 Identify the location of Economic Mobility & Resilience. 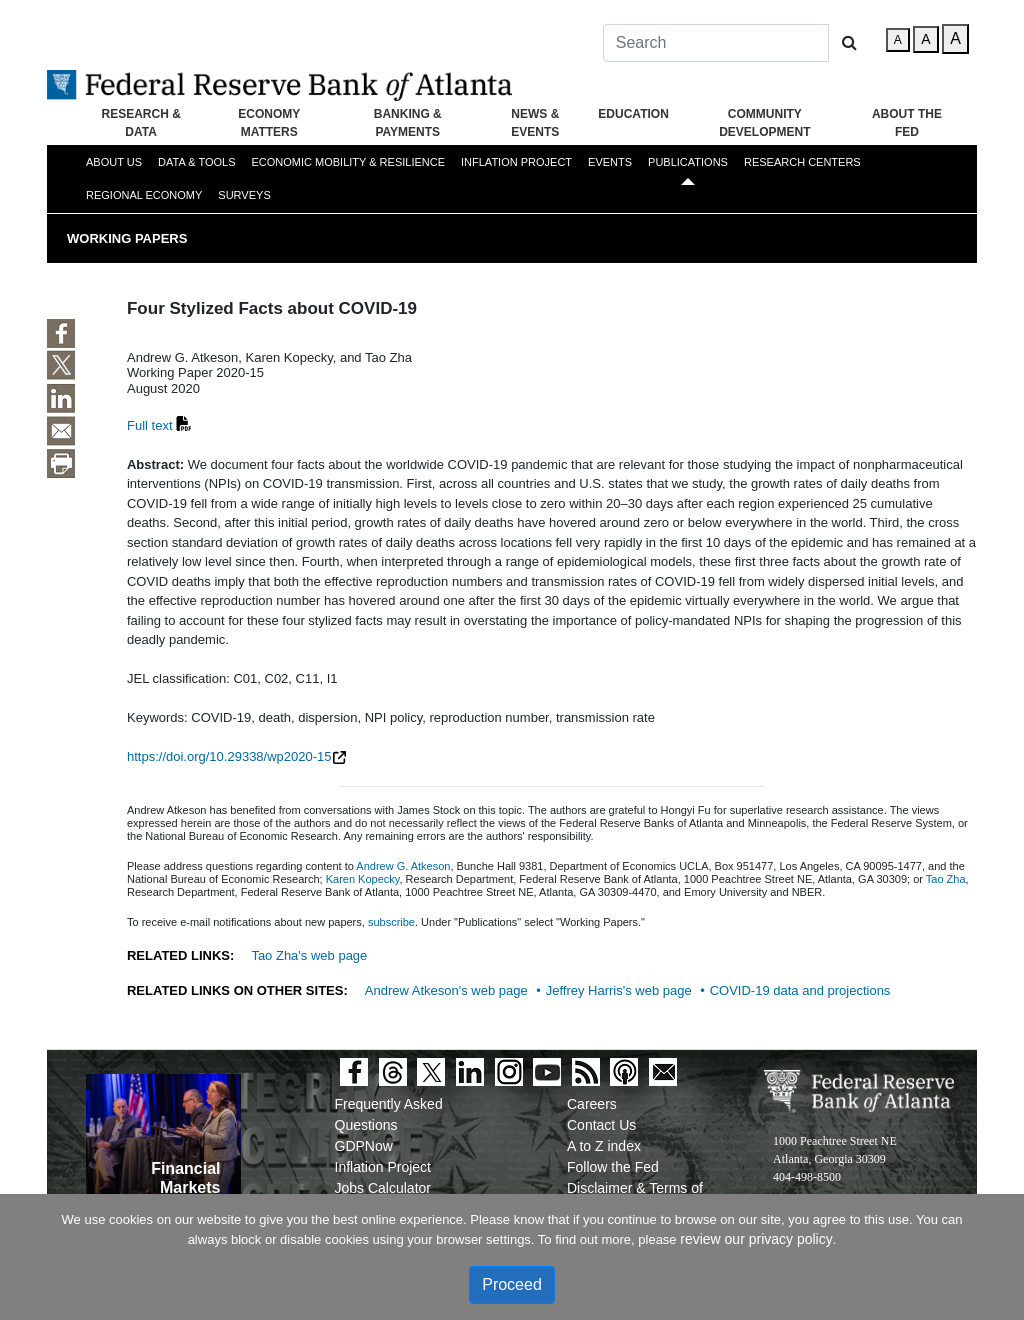
(348, 162).